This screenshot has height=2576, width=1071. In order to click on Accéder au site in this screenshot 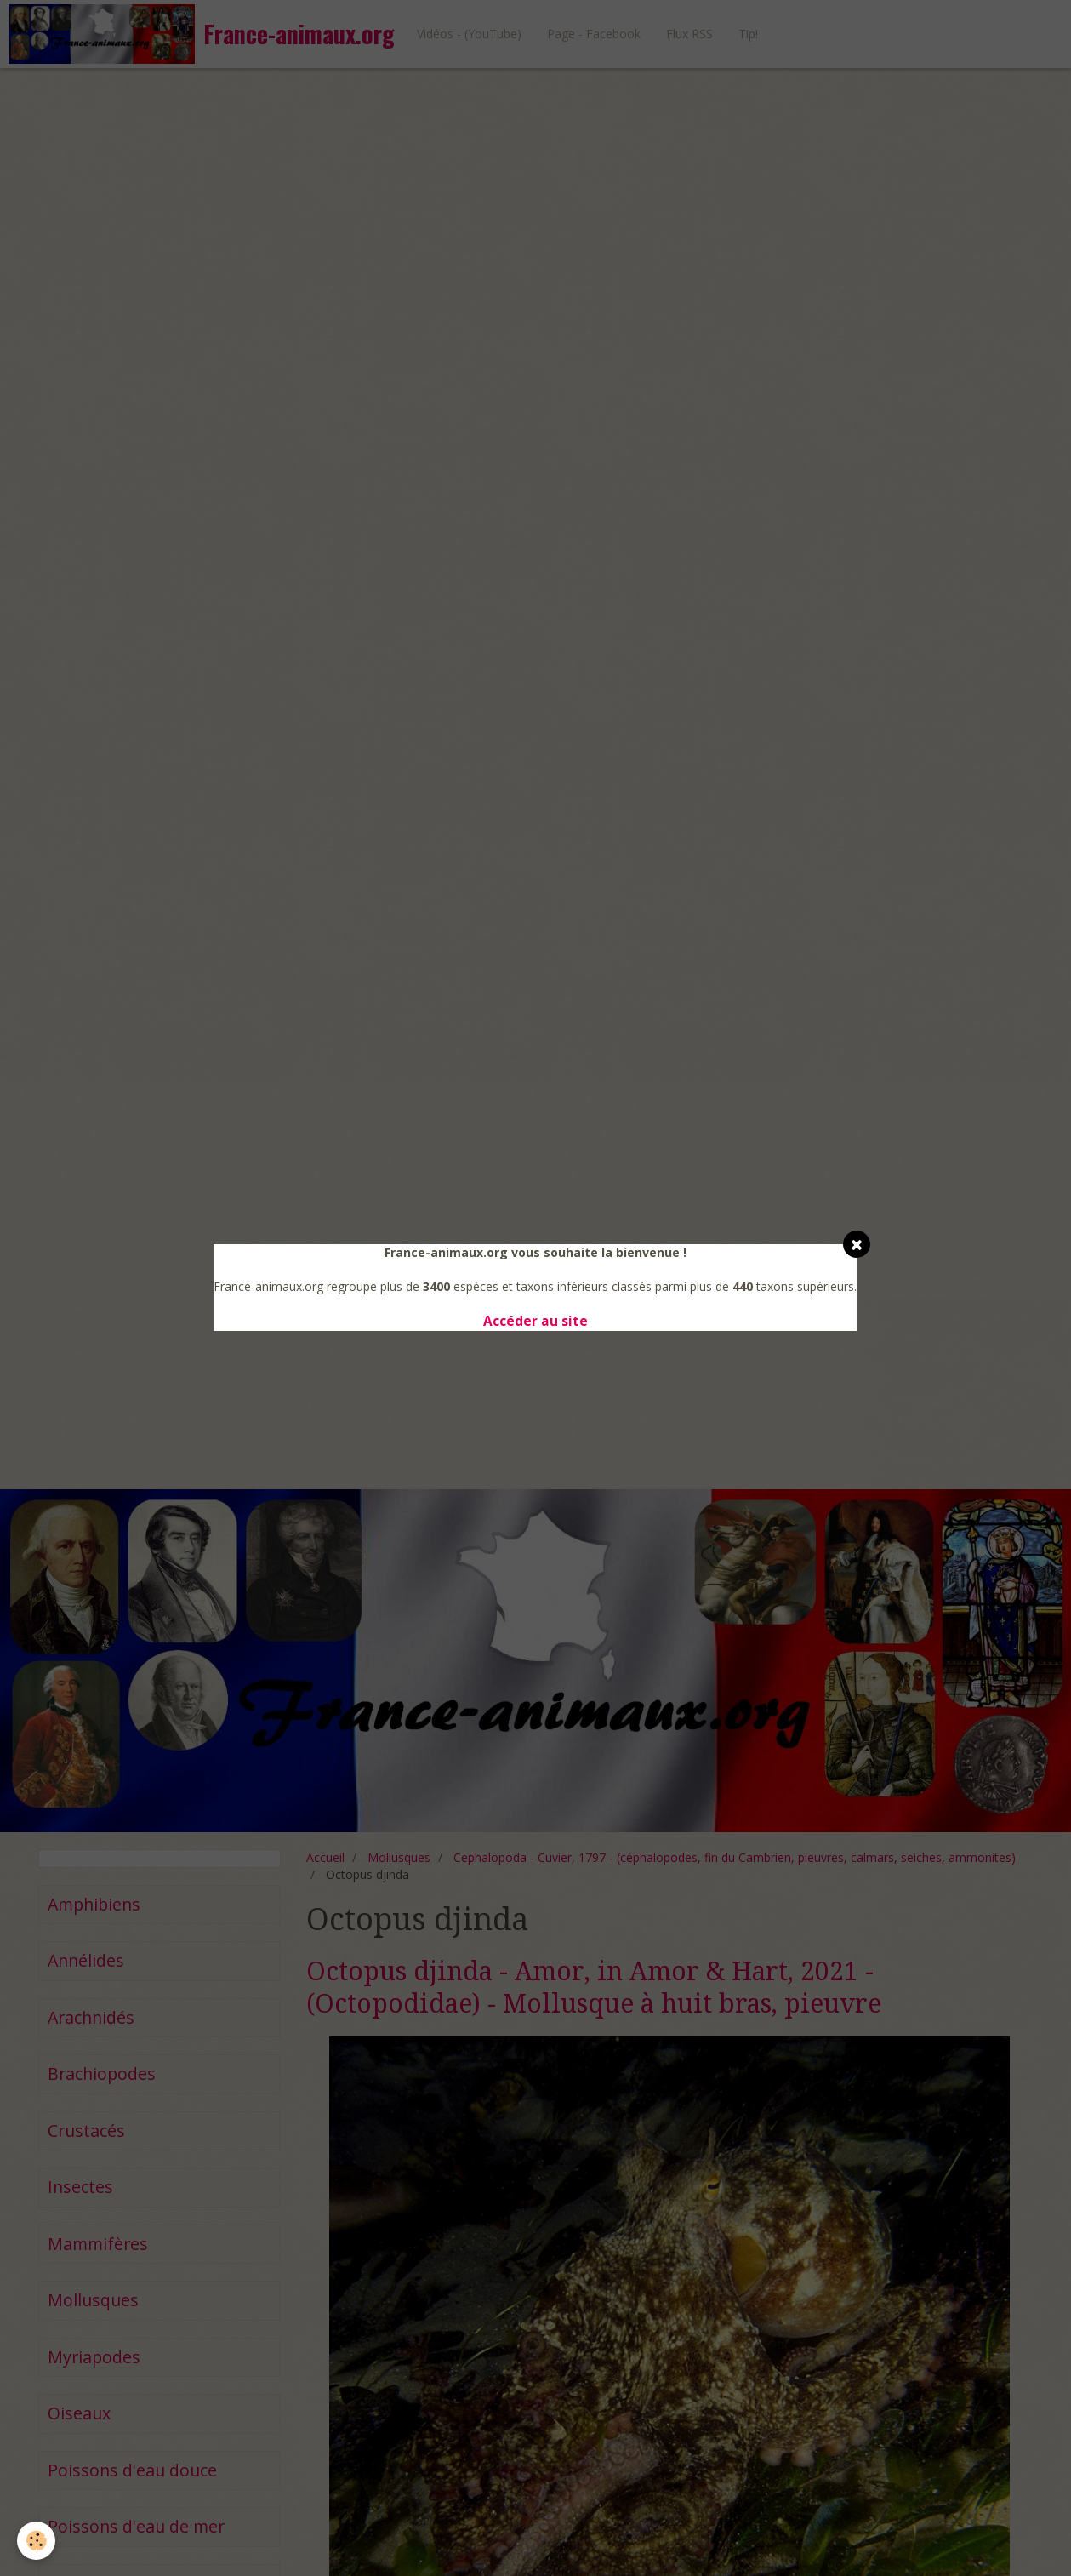, I will do `click(535, 1321)`.